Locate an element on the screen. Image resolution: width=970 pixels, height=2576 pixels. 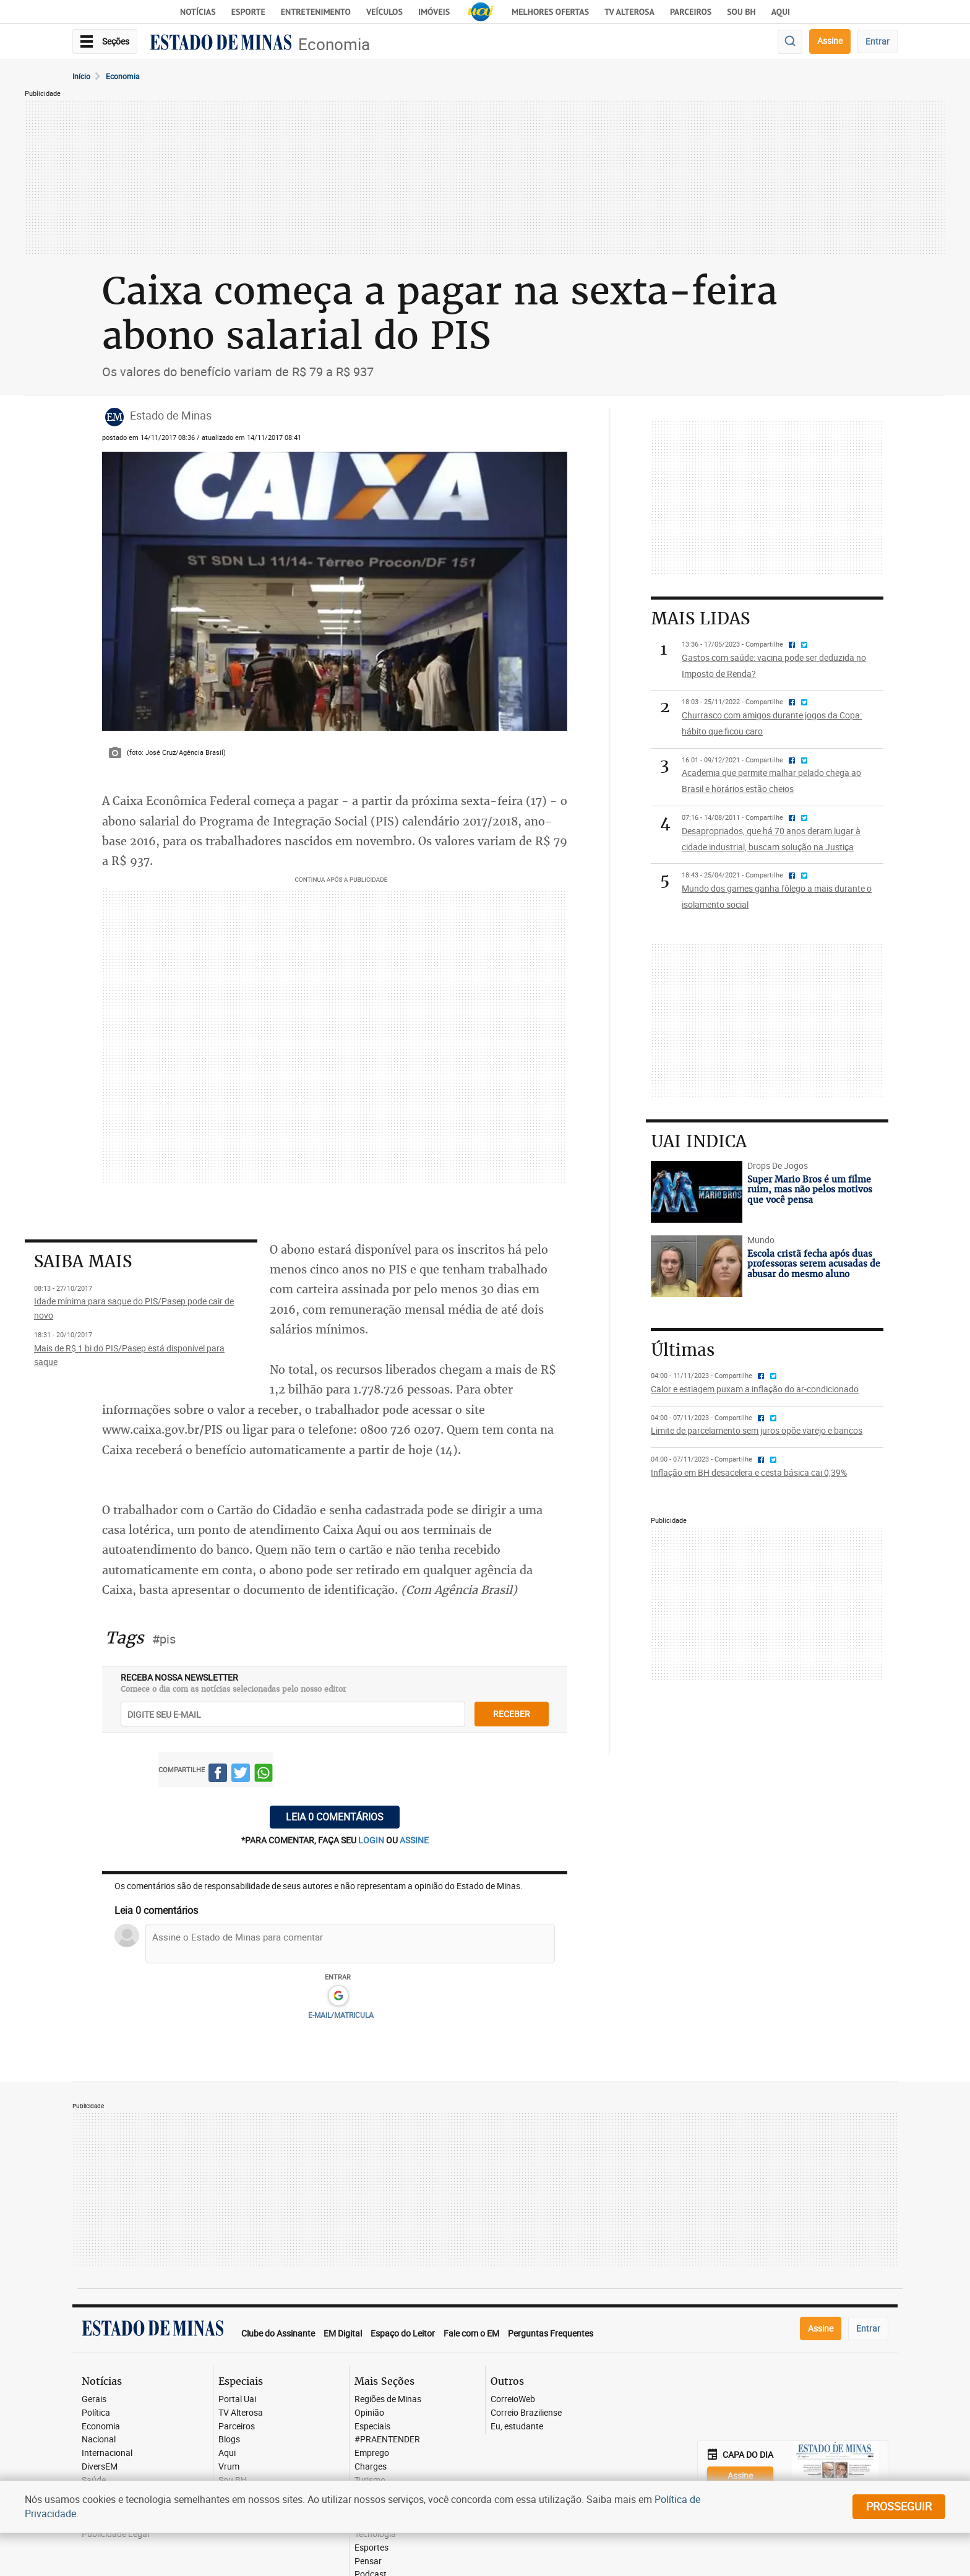
Turismo is located at coordinates (369, 2480).